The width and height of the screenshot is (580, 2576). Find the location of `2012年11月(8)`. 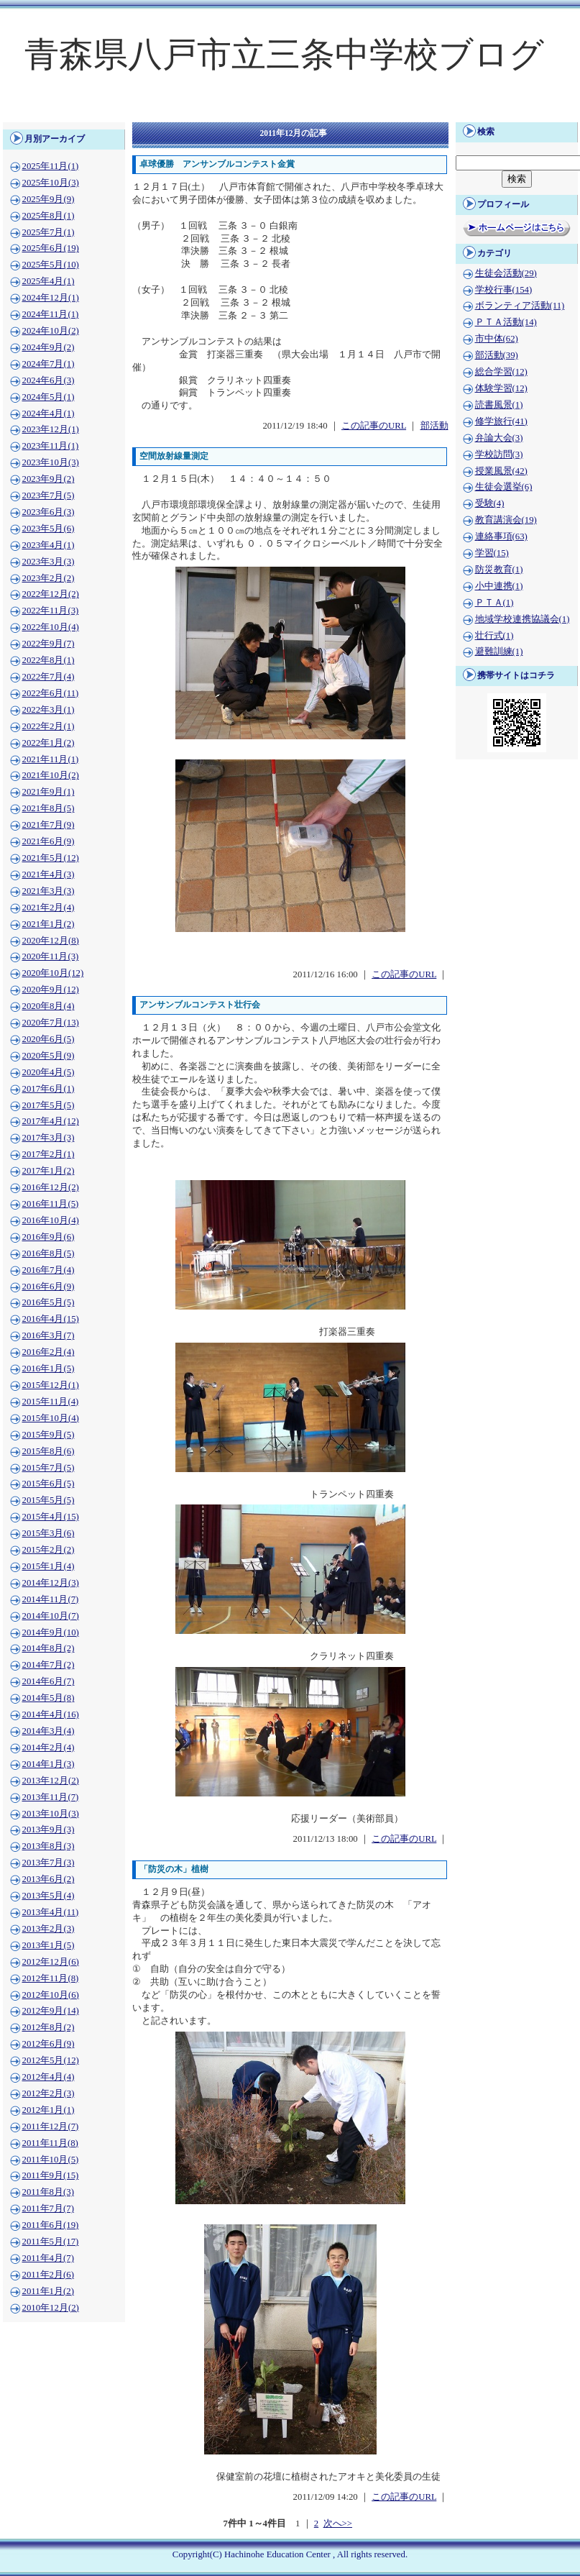

2012年11月(8) is located at coordinates (50, 1978).